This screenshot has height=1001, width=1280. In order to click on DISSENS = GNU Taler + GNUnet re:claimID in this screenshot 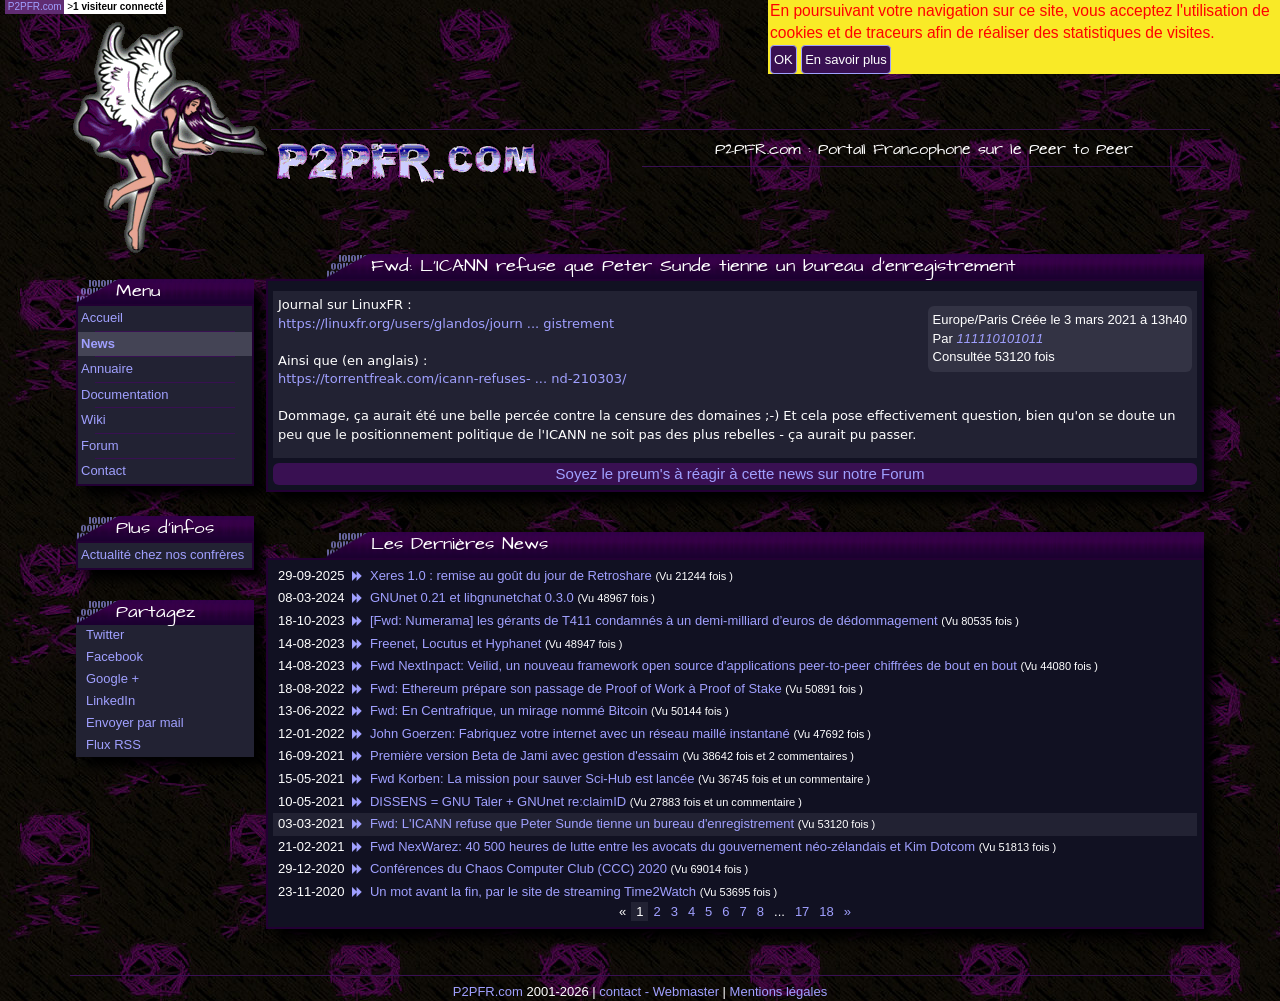, I will do `click(487, 801)`.